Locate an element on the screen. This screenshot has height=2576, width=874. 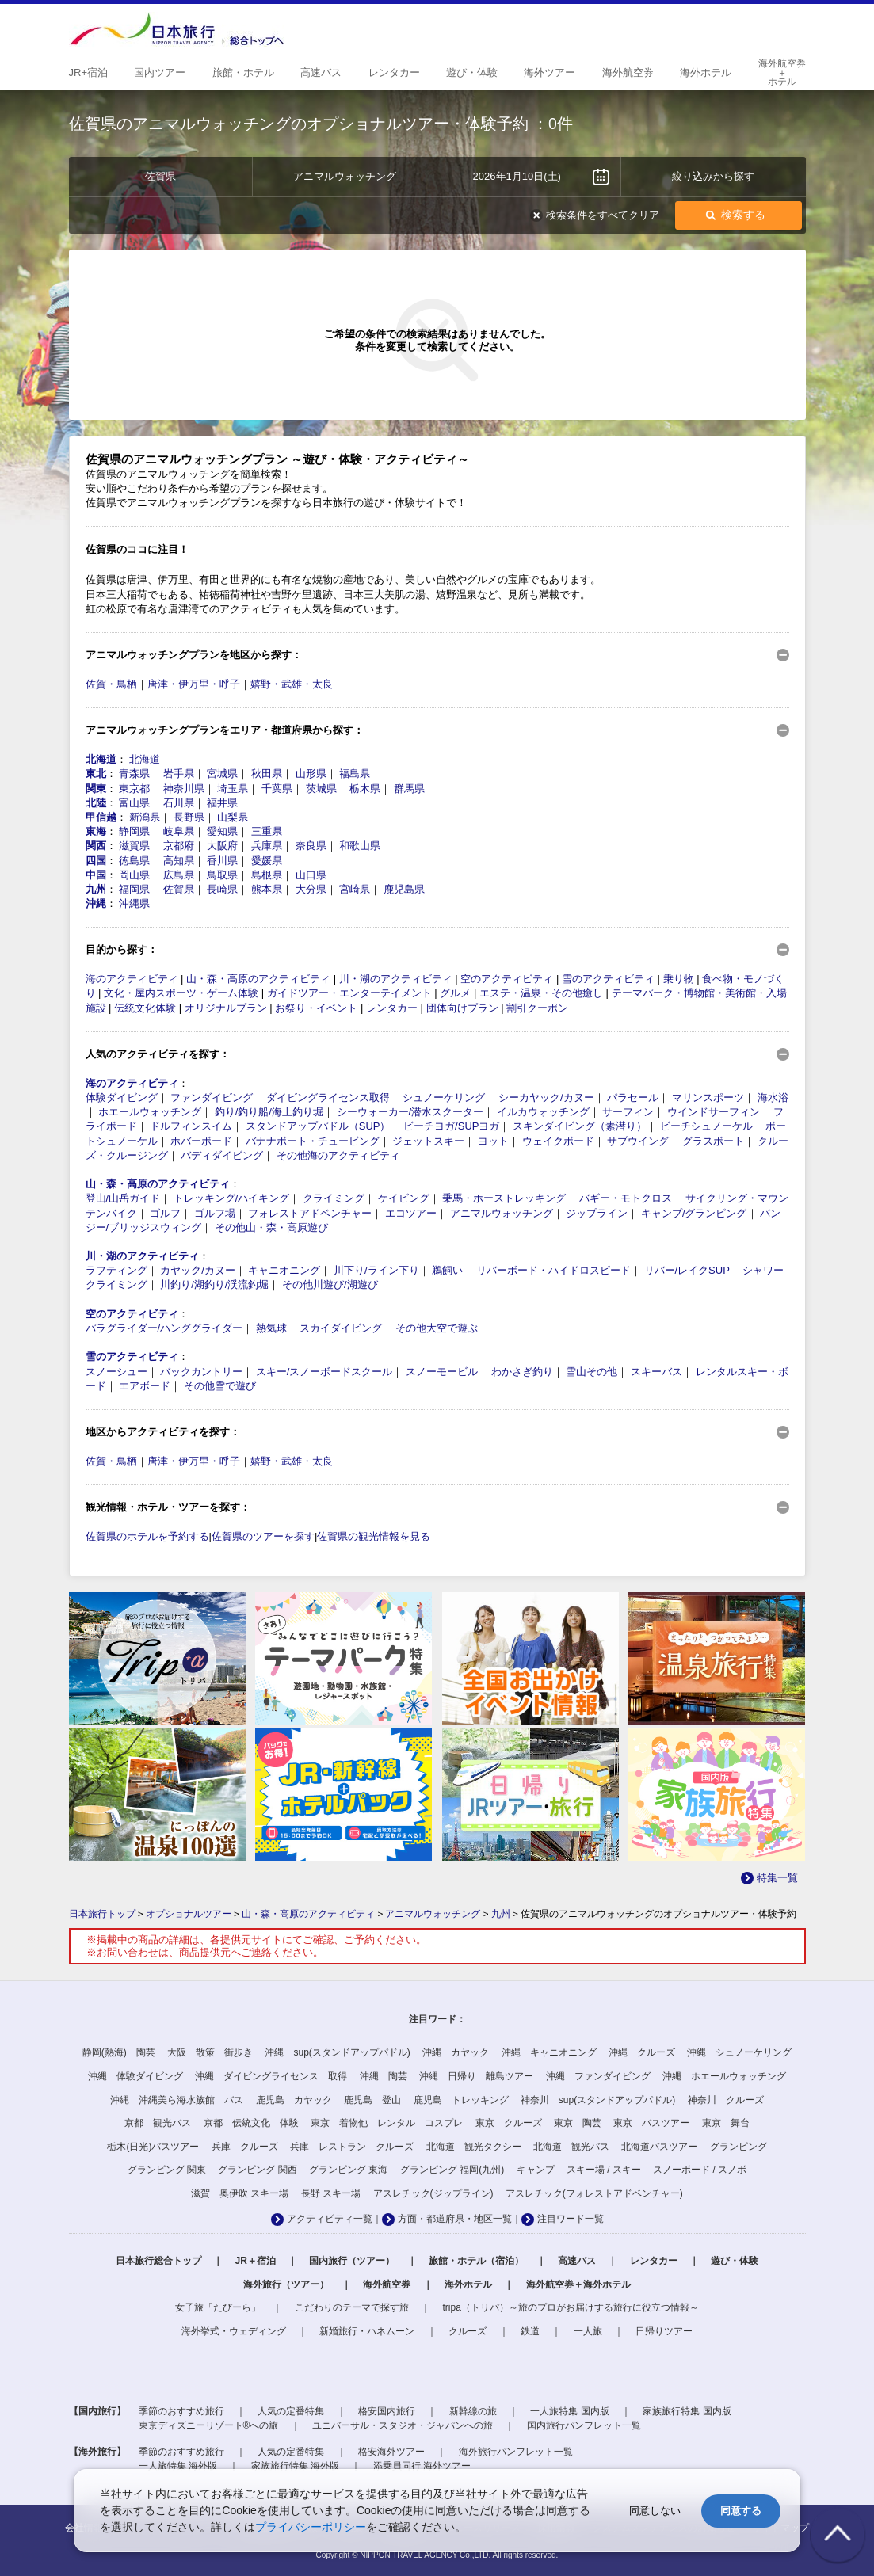
東京 舞台 is located at coordinates (726, 2122).